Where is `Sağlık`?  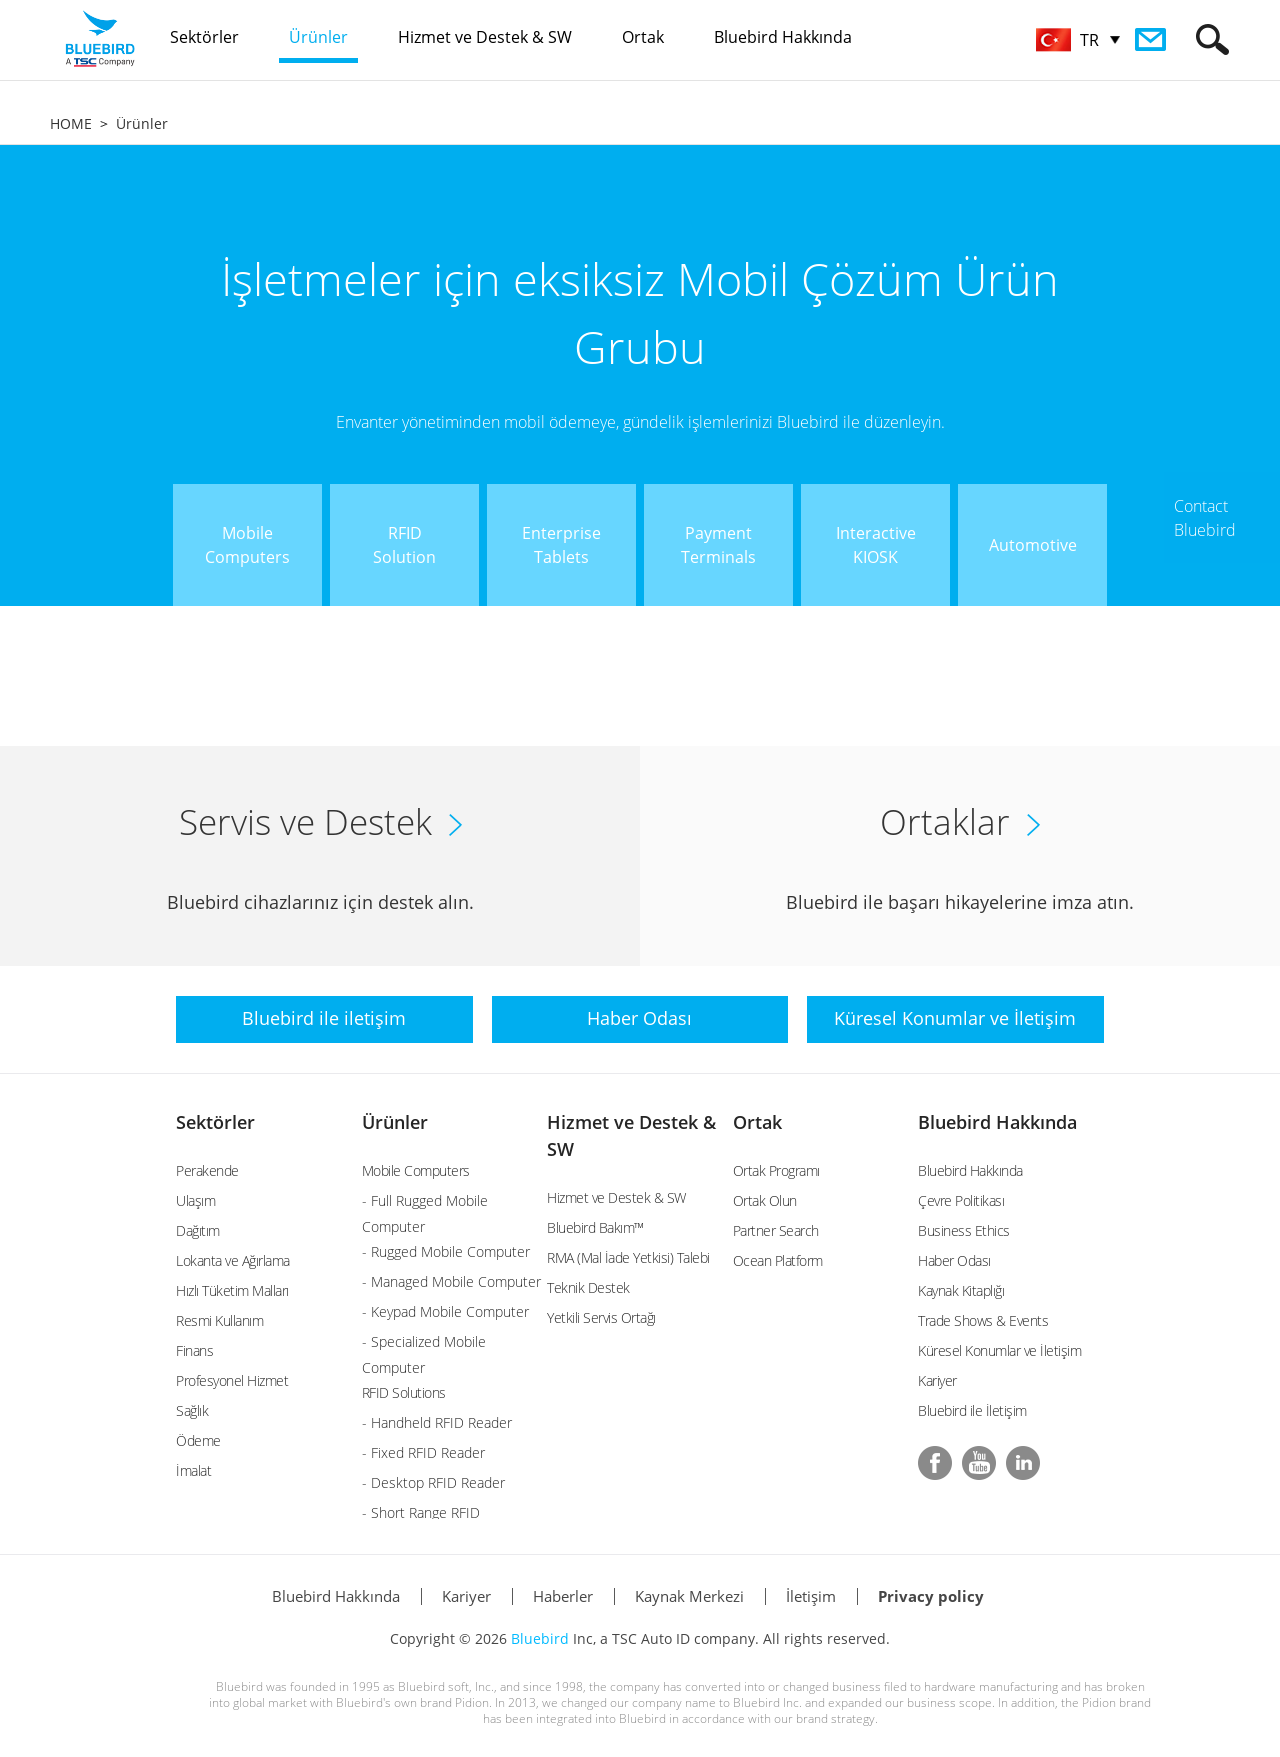
Sağlık is located at coordinates (192, 1410).